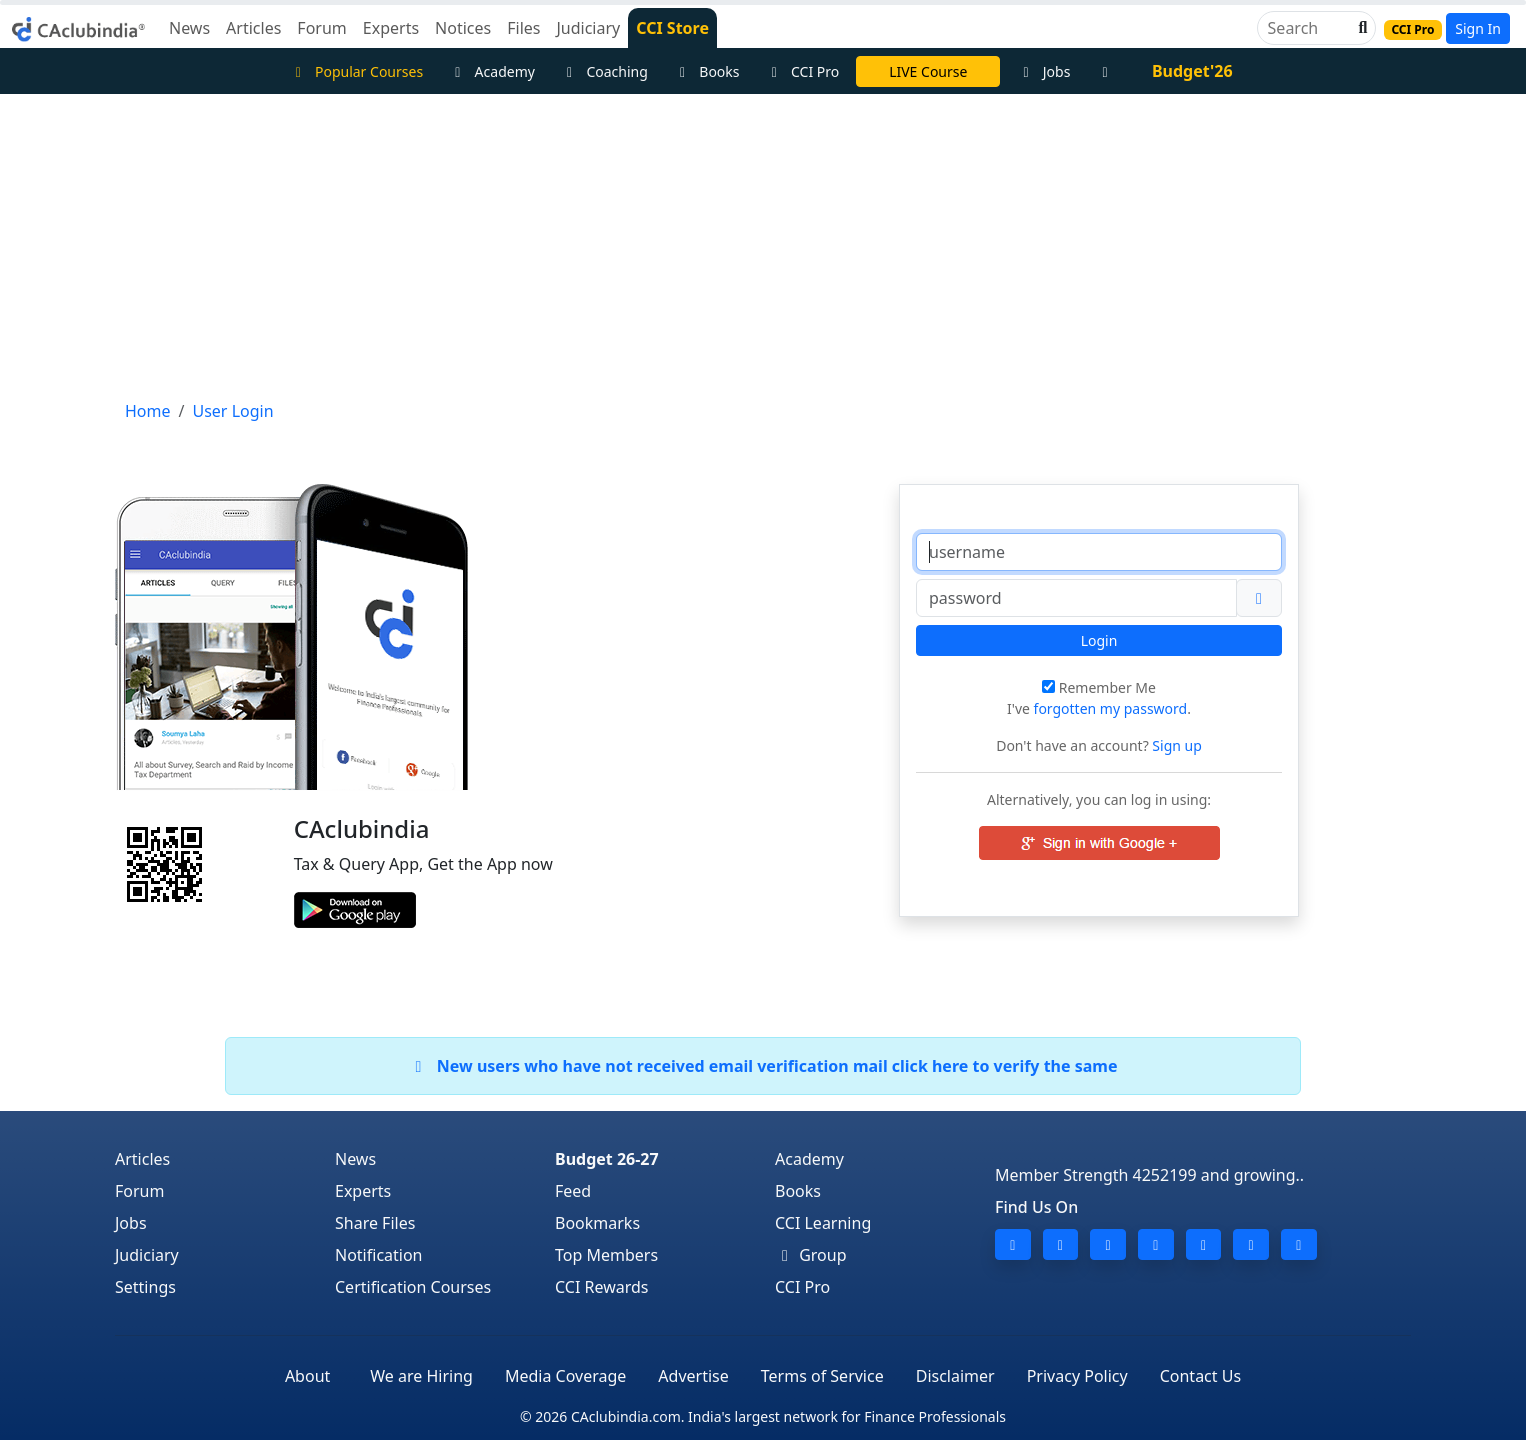 The width and height of the screenshot is (1526, 1440). What do you see at coordinates (803, 71) in the screenshot?
I see `CCI Pro` at bounding box center [803, 71].